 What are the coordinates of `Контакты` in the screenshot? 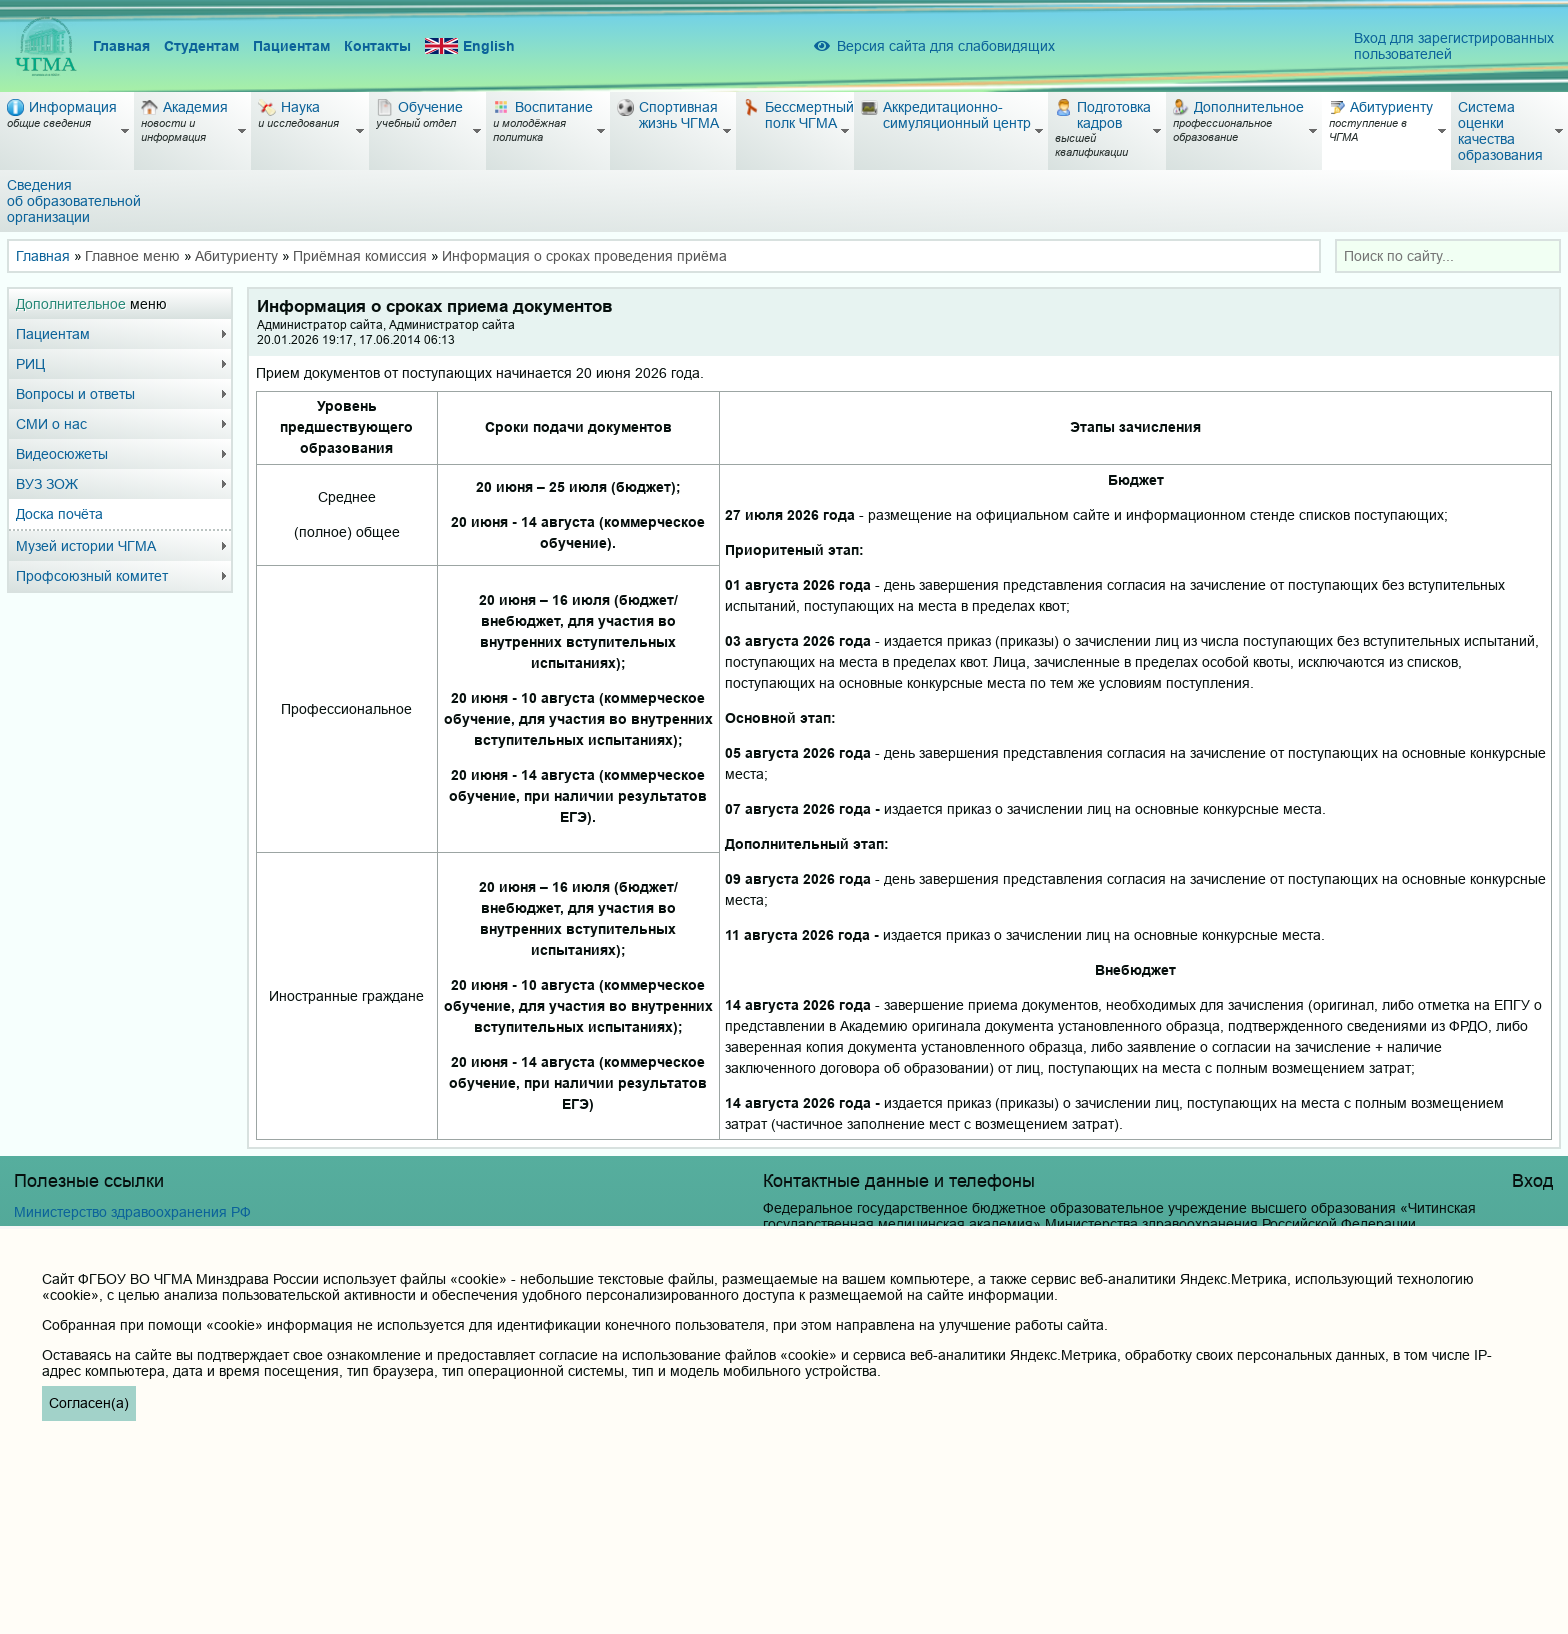 It's located at (377, 46).